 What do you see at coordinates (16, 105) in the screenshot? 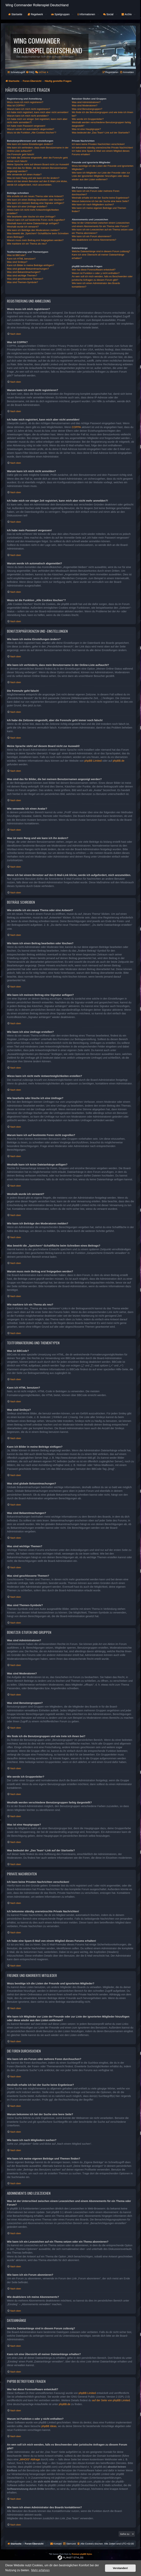
I see `Was ist COPPA?` at bounding box center [16, 105].